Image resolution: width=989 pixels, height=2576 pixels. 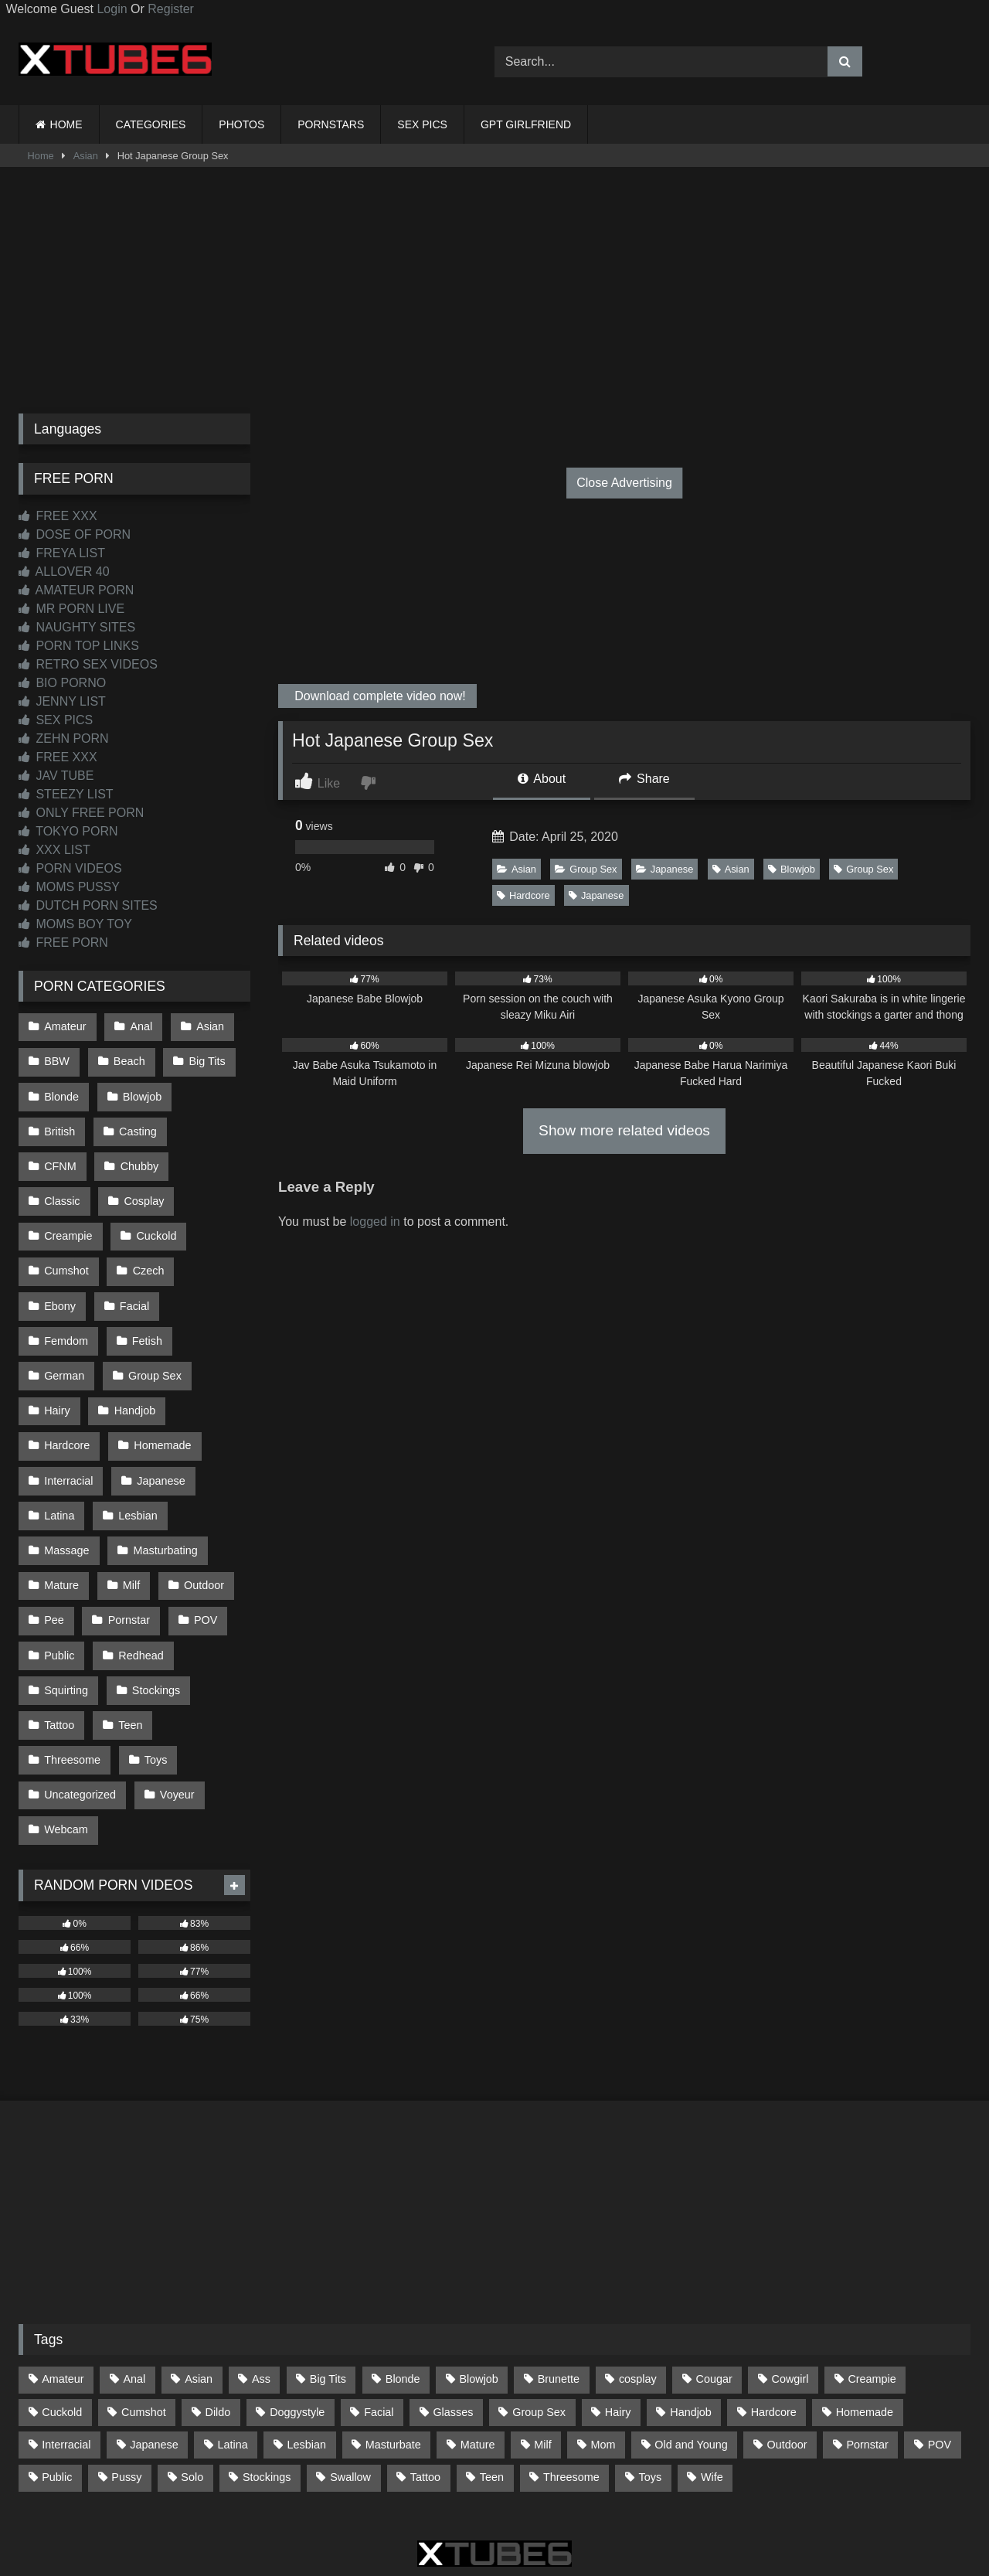 What do you see at coordinates (175, 1713) in the screenshot?
I see `Voyeur` at bounding box center [175, 1713].